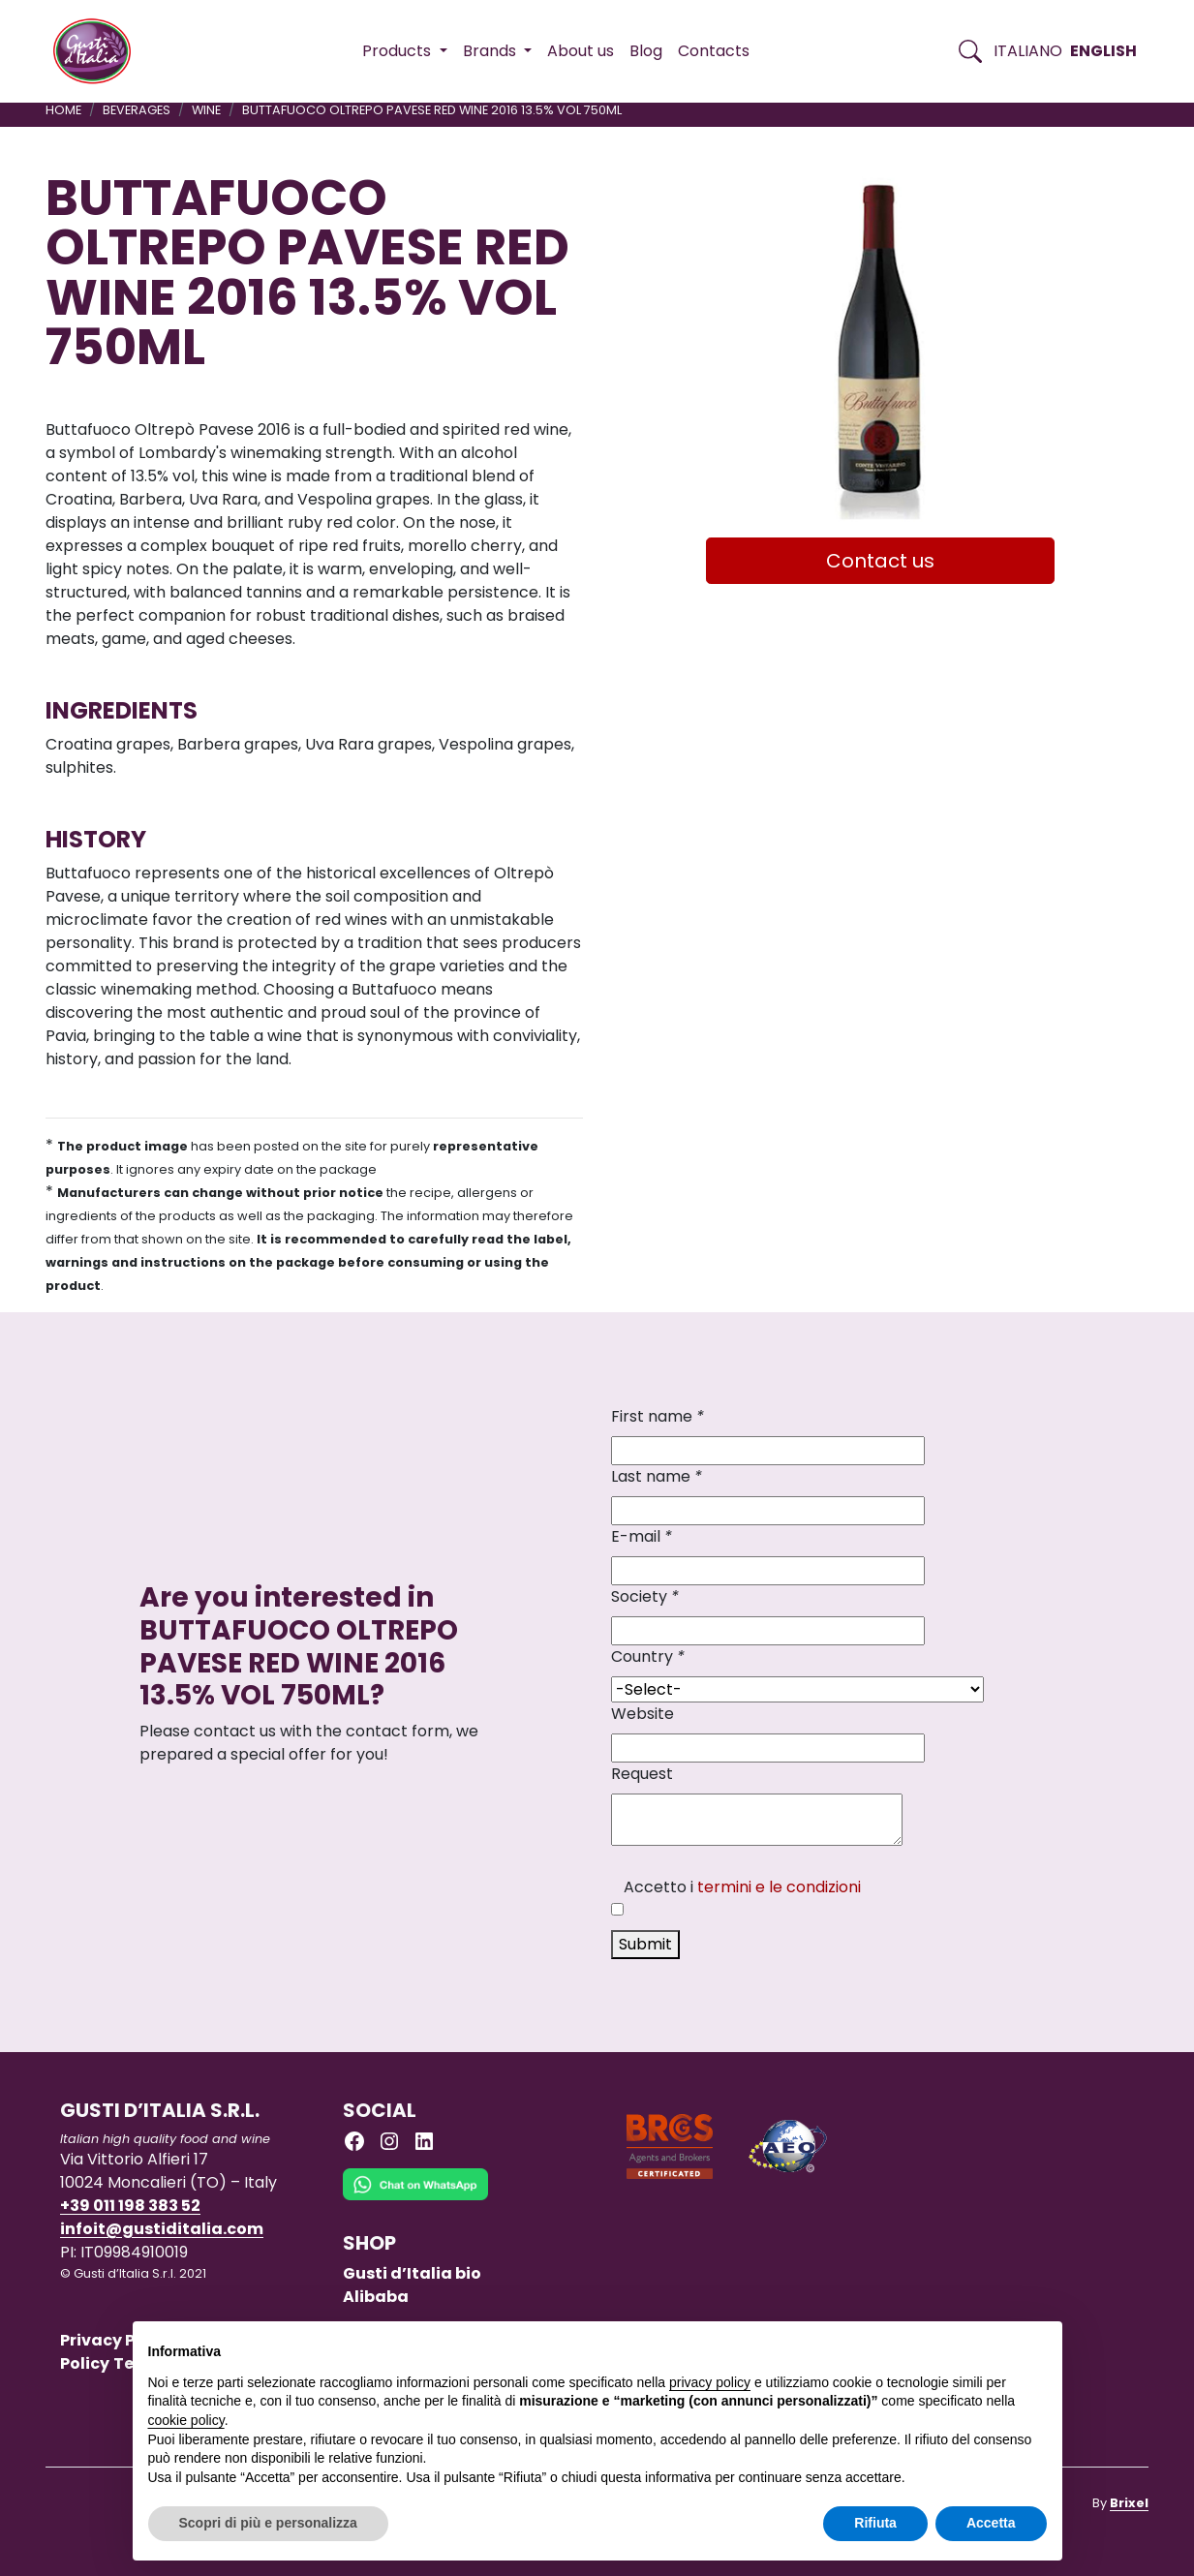 This screenshot has width=1194, height=2576. What do you see at coordinates (376, 2296) in the screenshot?
I see `Alibaba` at bounding box center [376, 2296].